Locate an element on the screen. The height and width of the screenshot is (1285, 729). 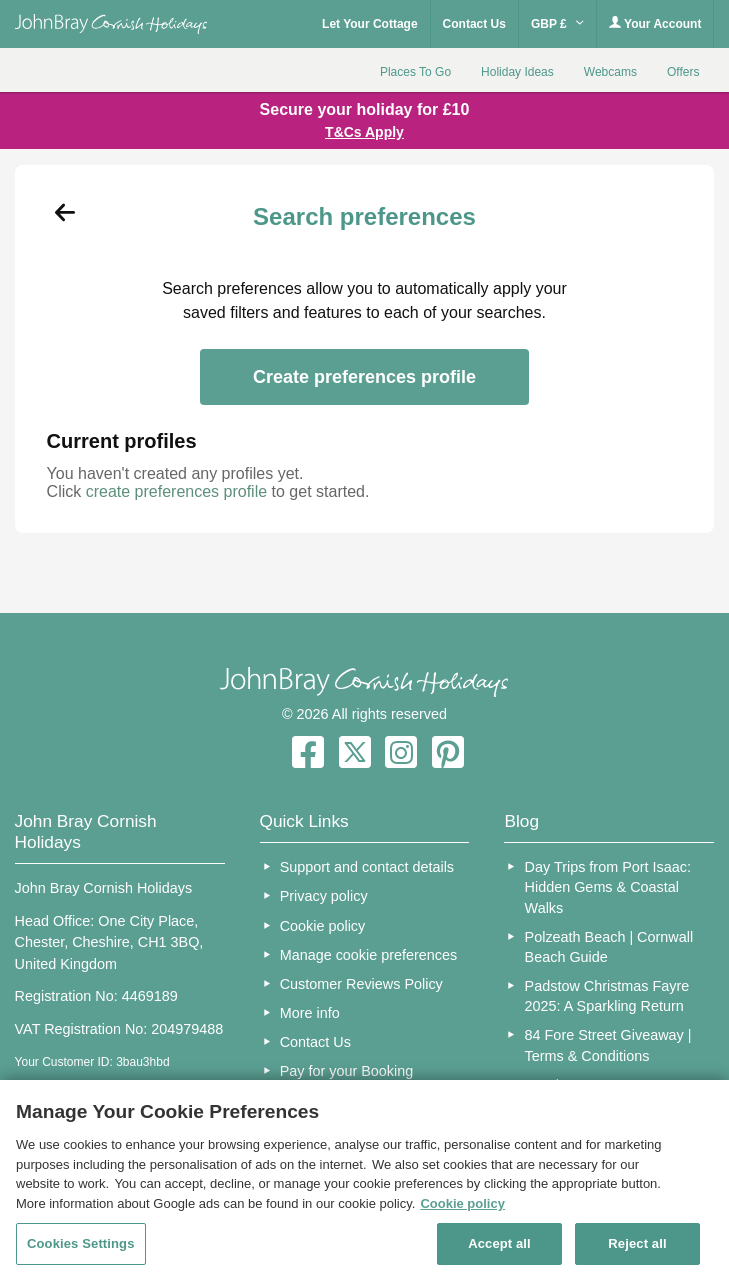
Contact Us is located at coordinates (474, 24).